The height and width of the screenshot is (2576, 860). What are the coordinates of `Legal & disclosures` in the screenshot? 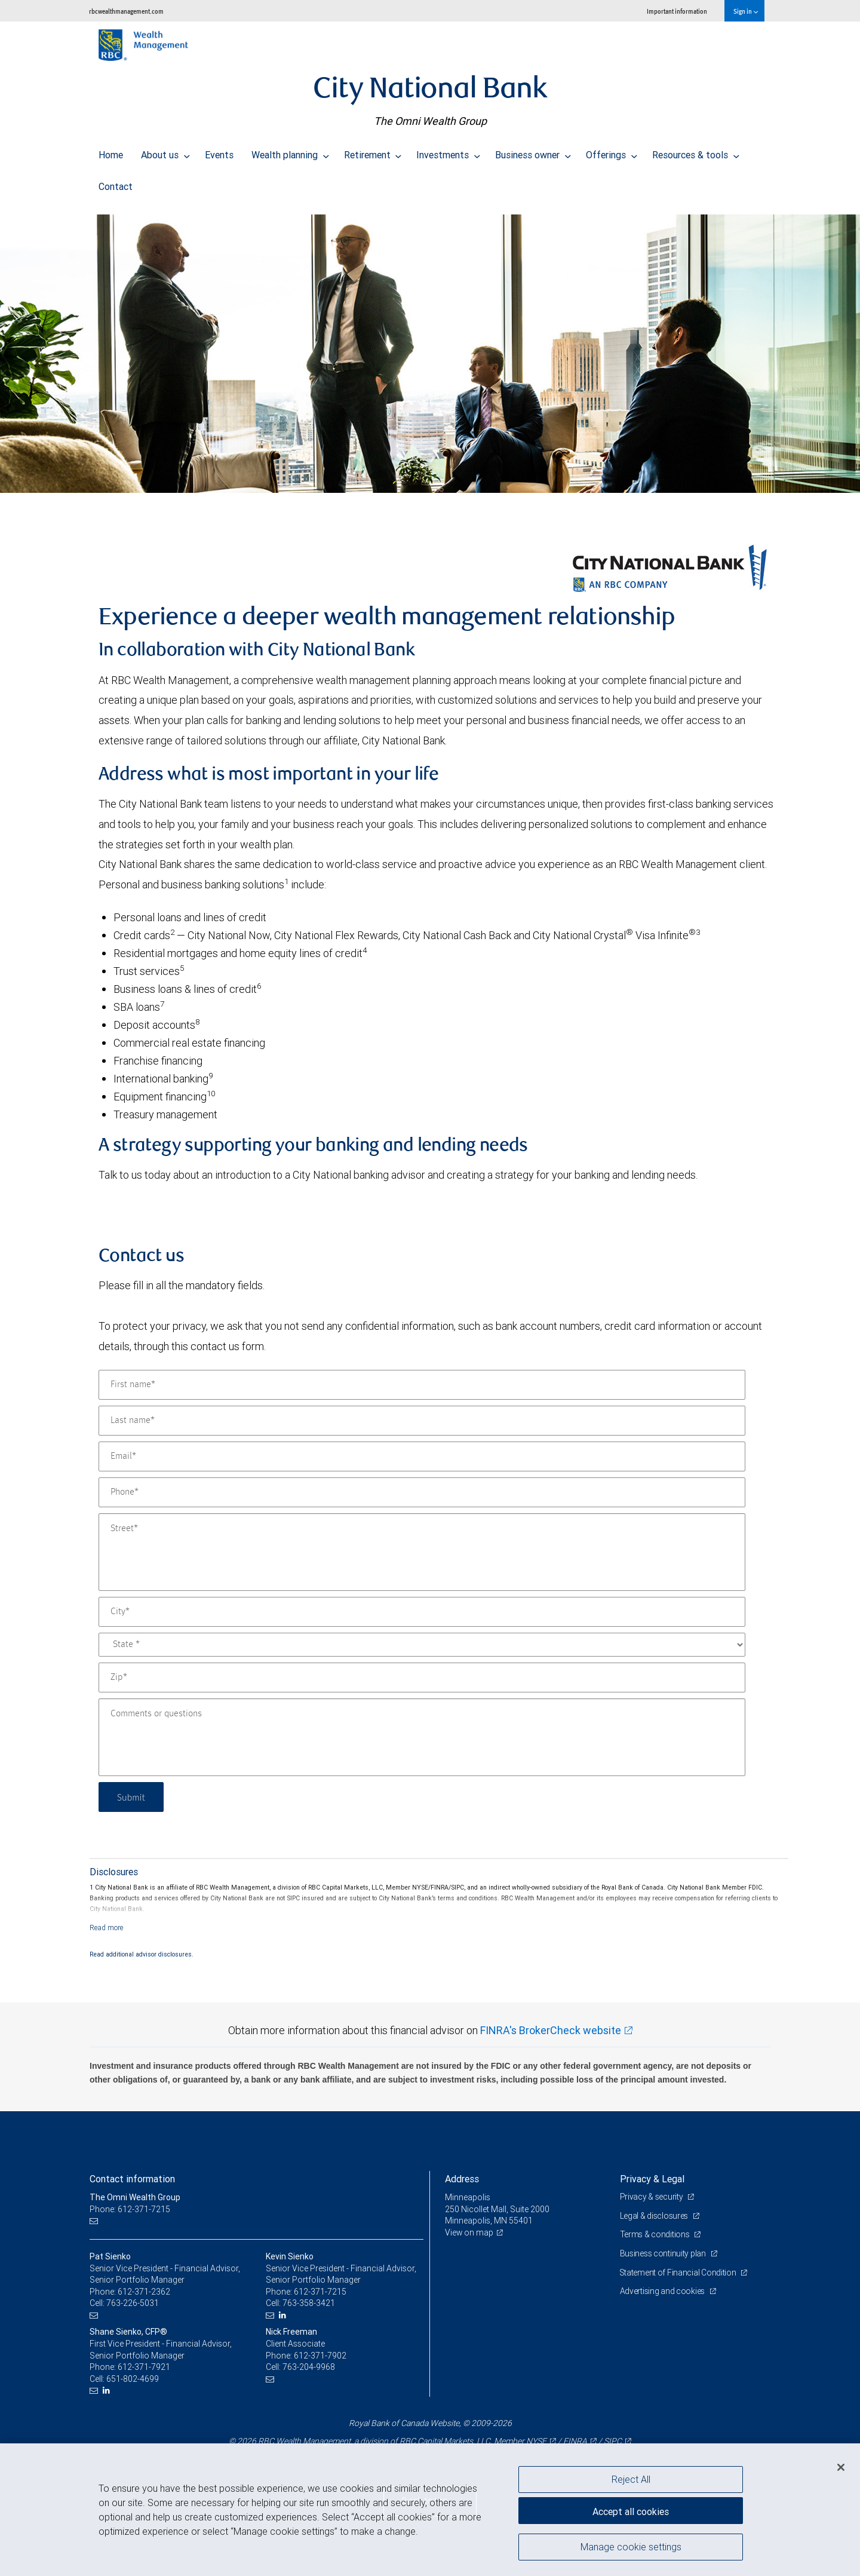 It's located at (655, 2215).